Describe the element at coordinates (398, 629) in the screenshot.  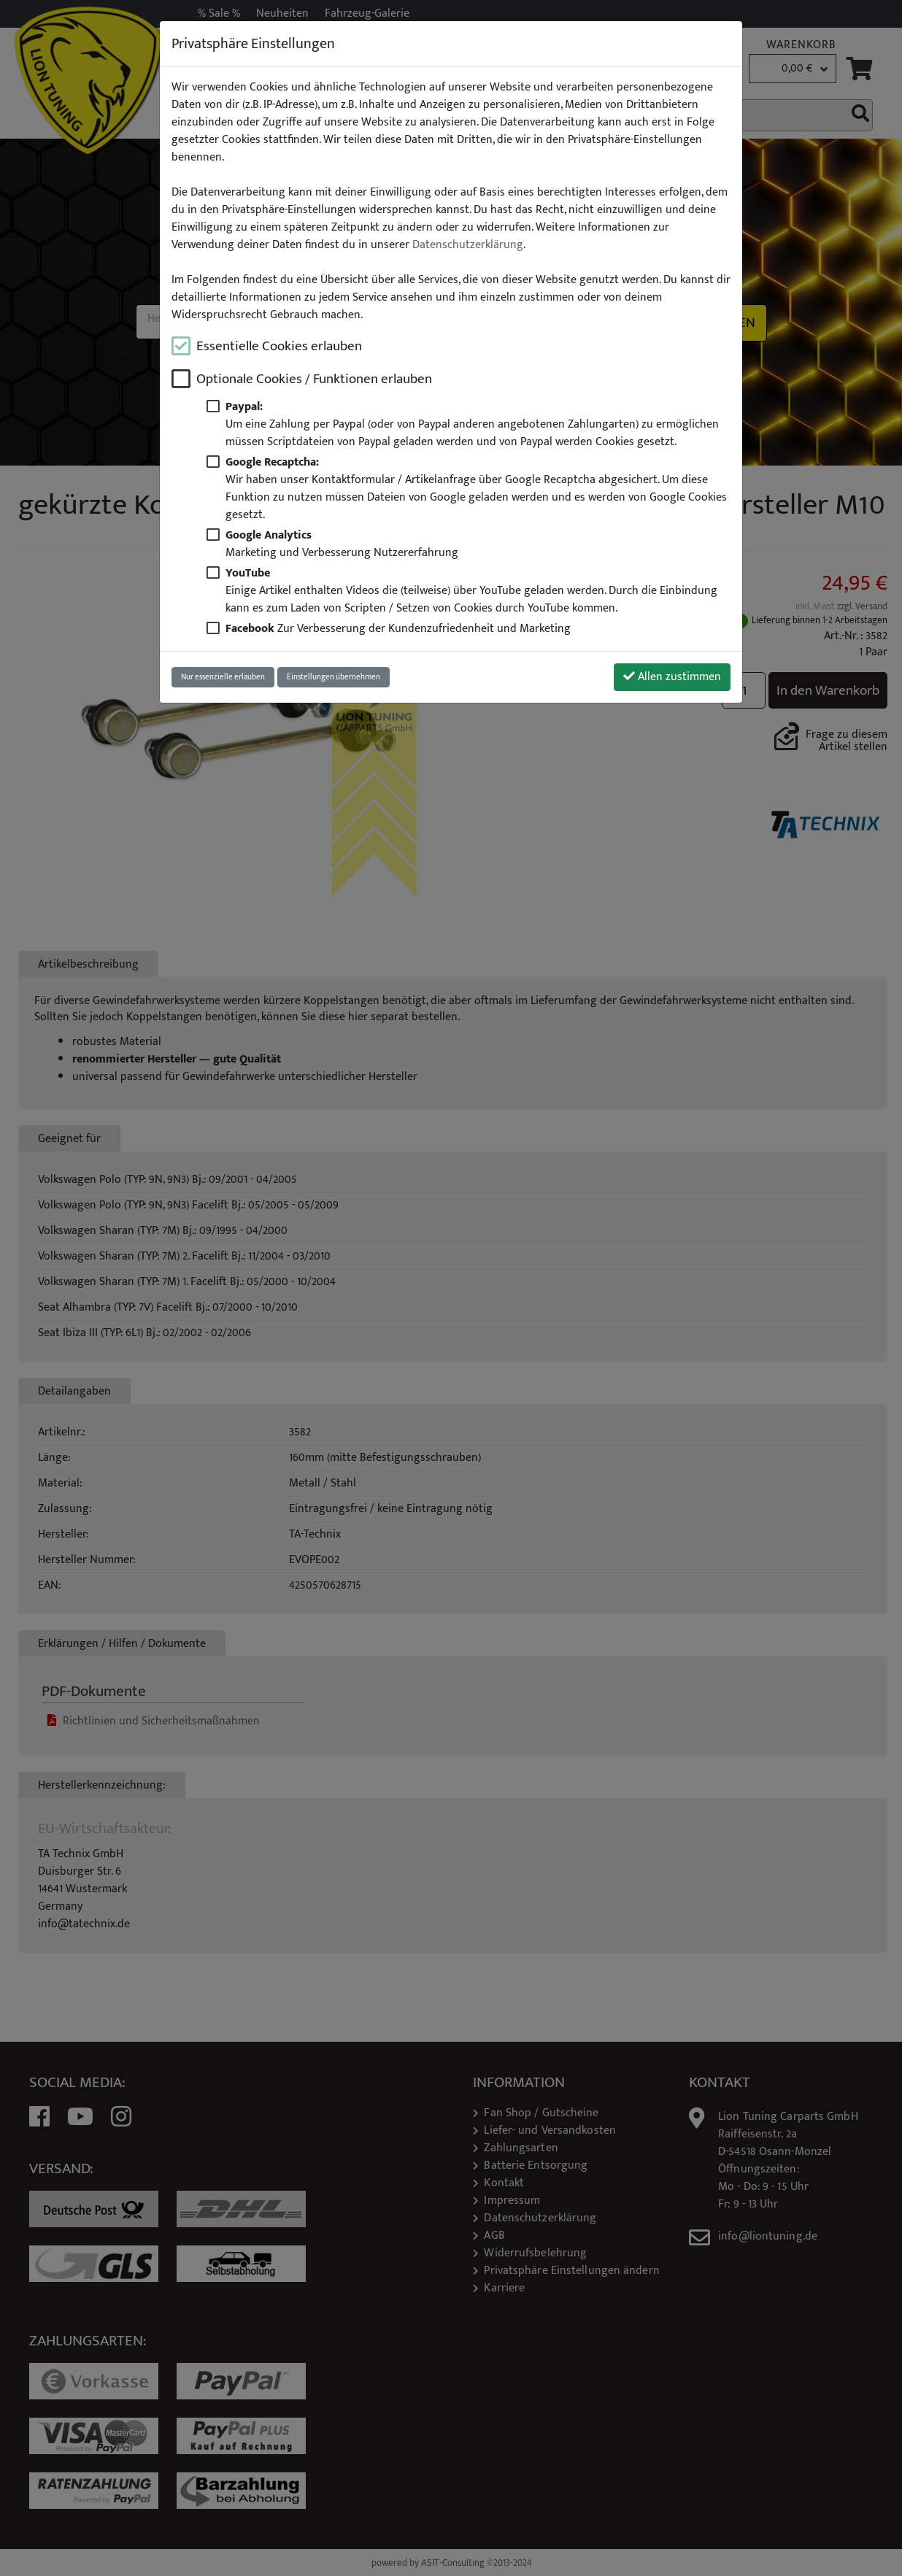
I see `Zur Verbesserung der Kundenzufriedenheit und Marketing` at that location.